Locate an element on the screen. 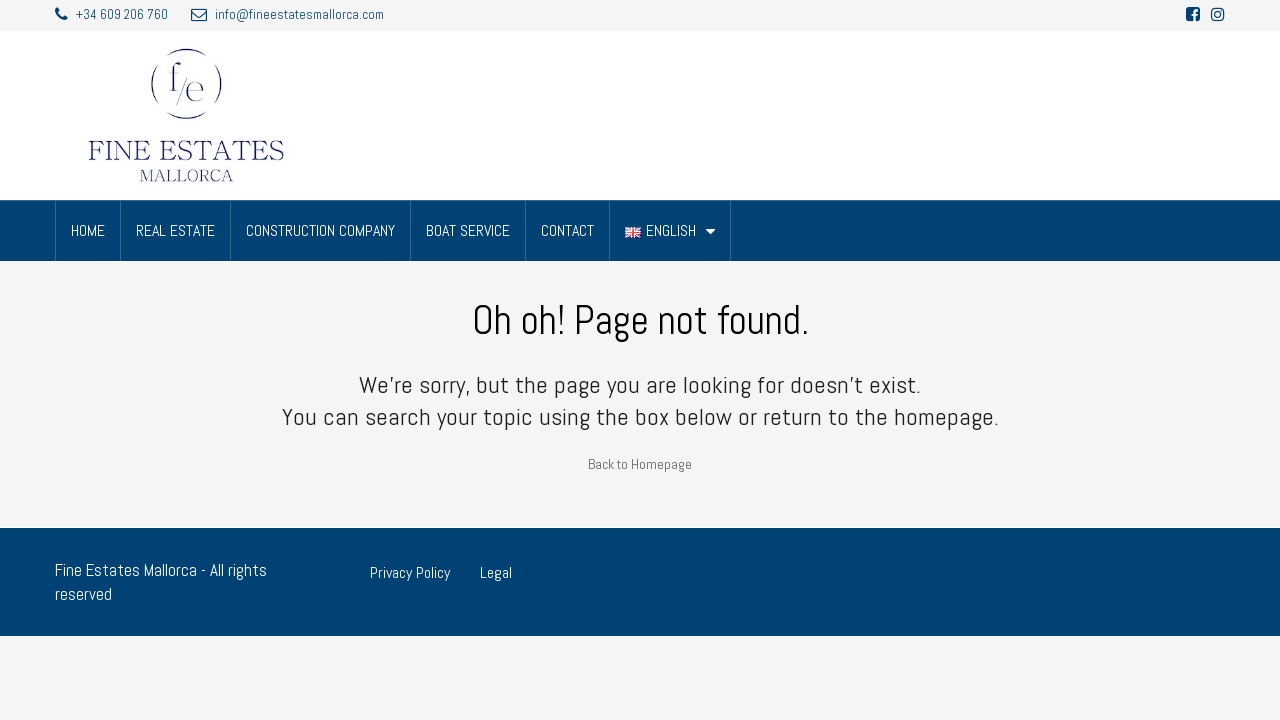 This screenshot has width=1280, height=720. Legal is located at coordinates (496, 572).